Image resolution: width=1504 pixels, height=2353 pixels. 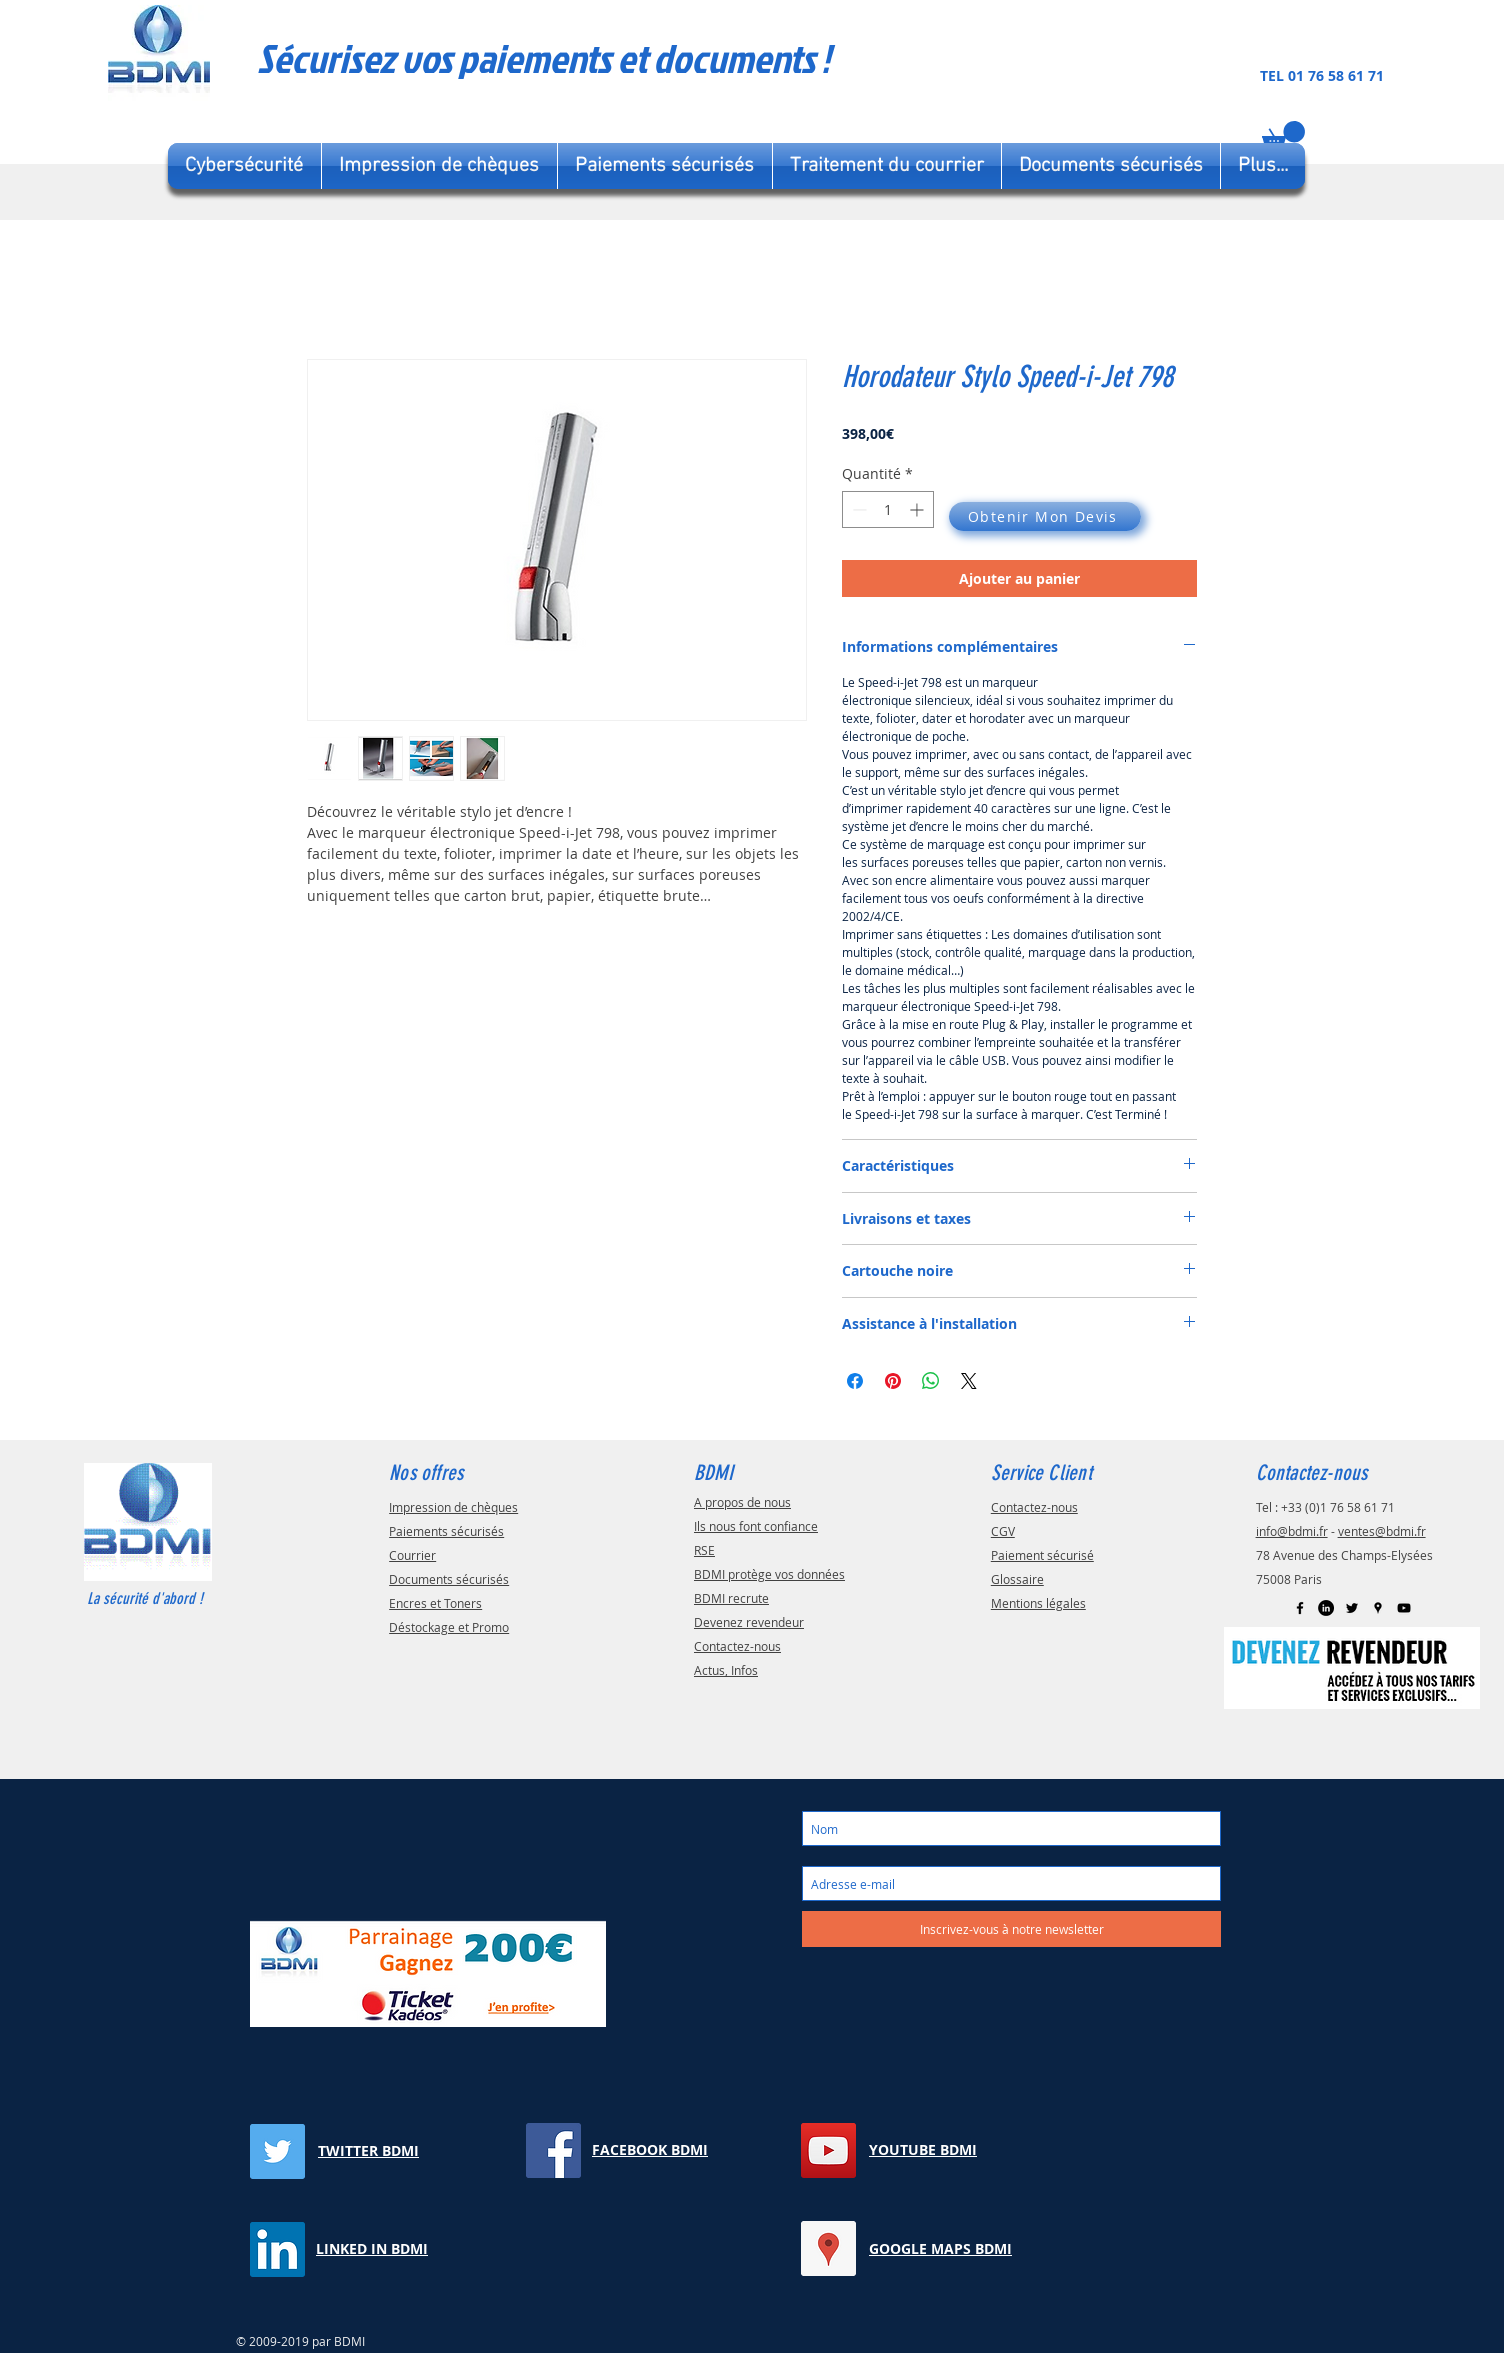 I want to click on info@bdmi.fr, so click(x=1292, y=1531).